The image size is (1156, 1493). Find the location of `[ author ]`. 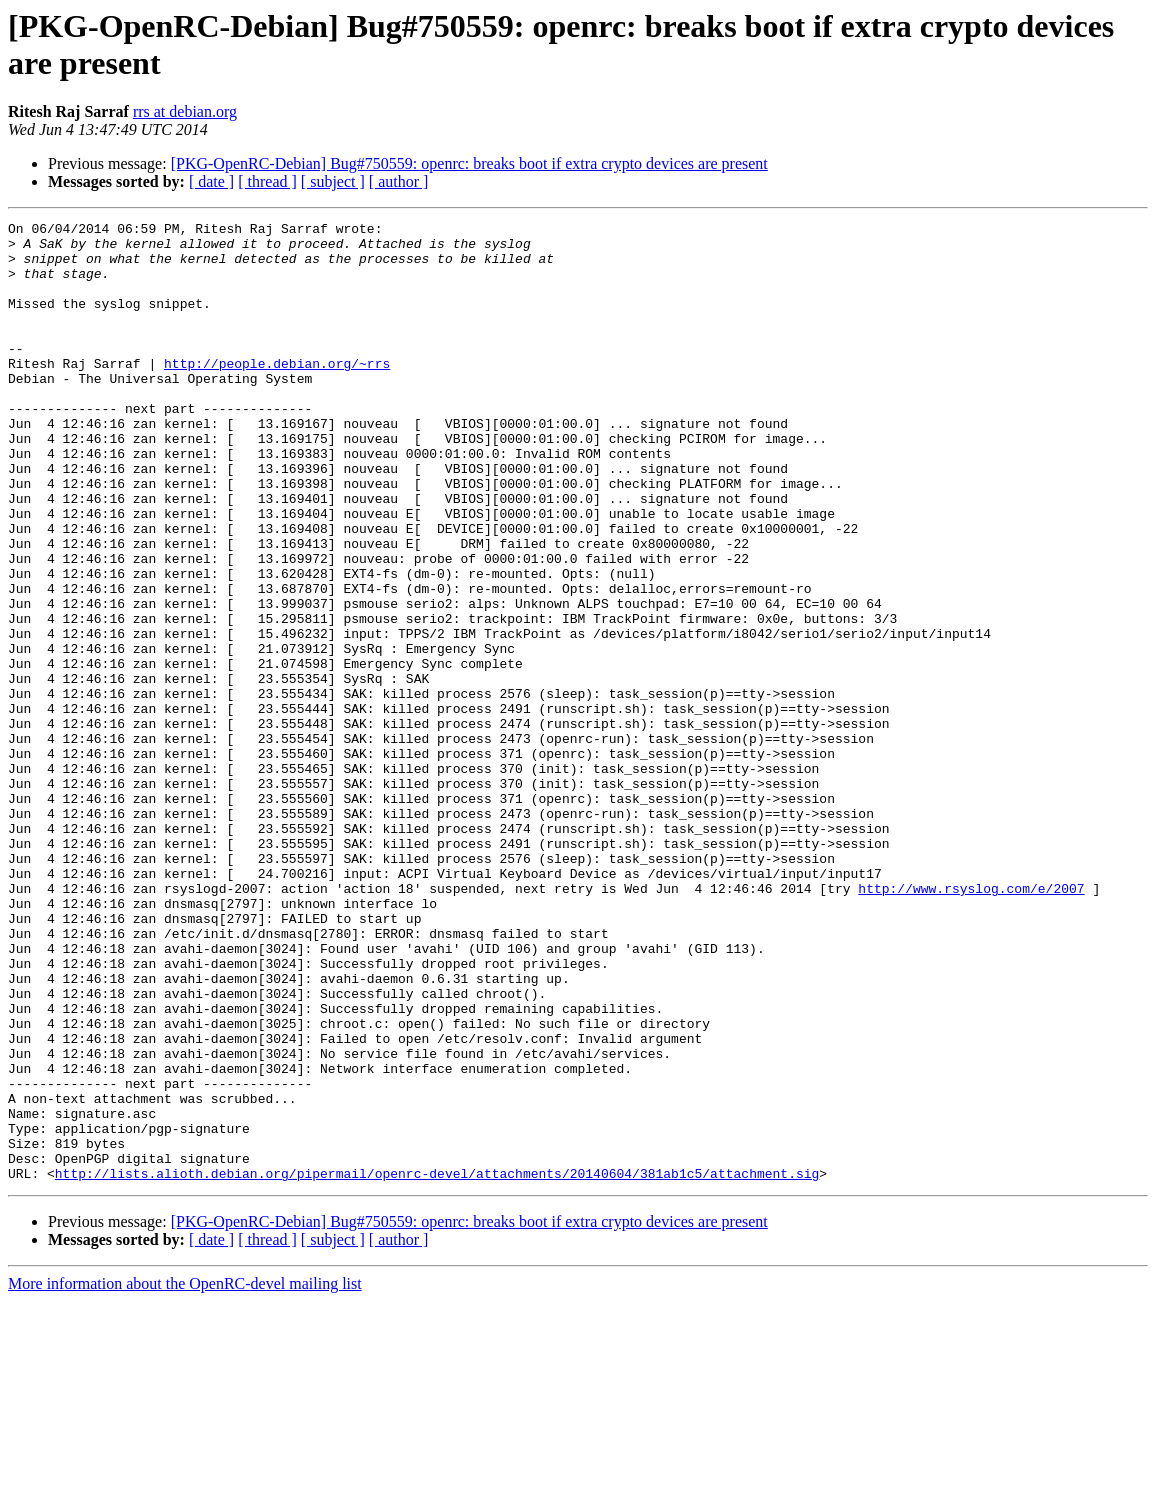

[ author ] is located at coordinates (399, 181).